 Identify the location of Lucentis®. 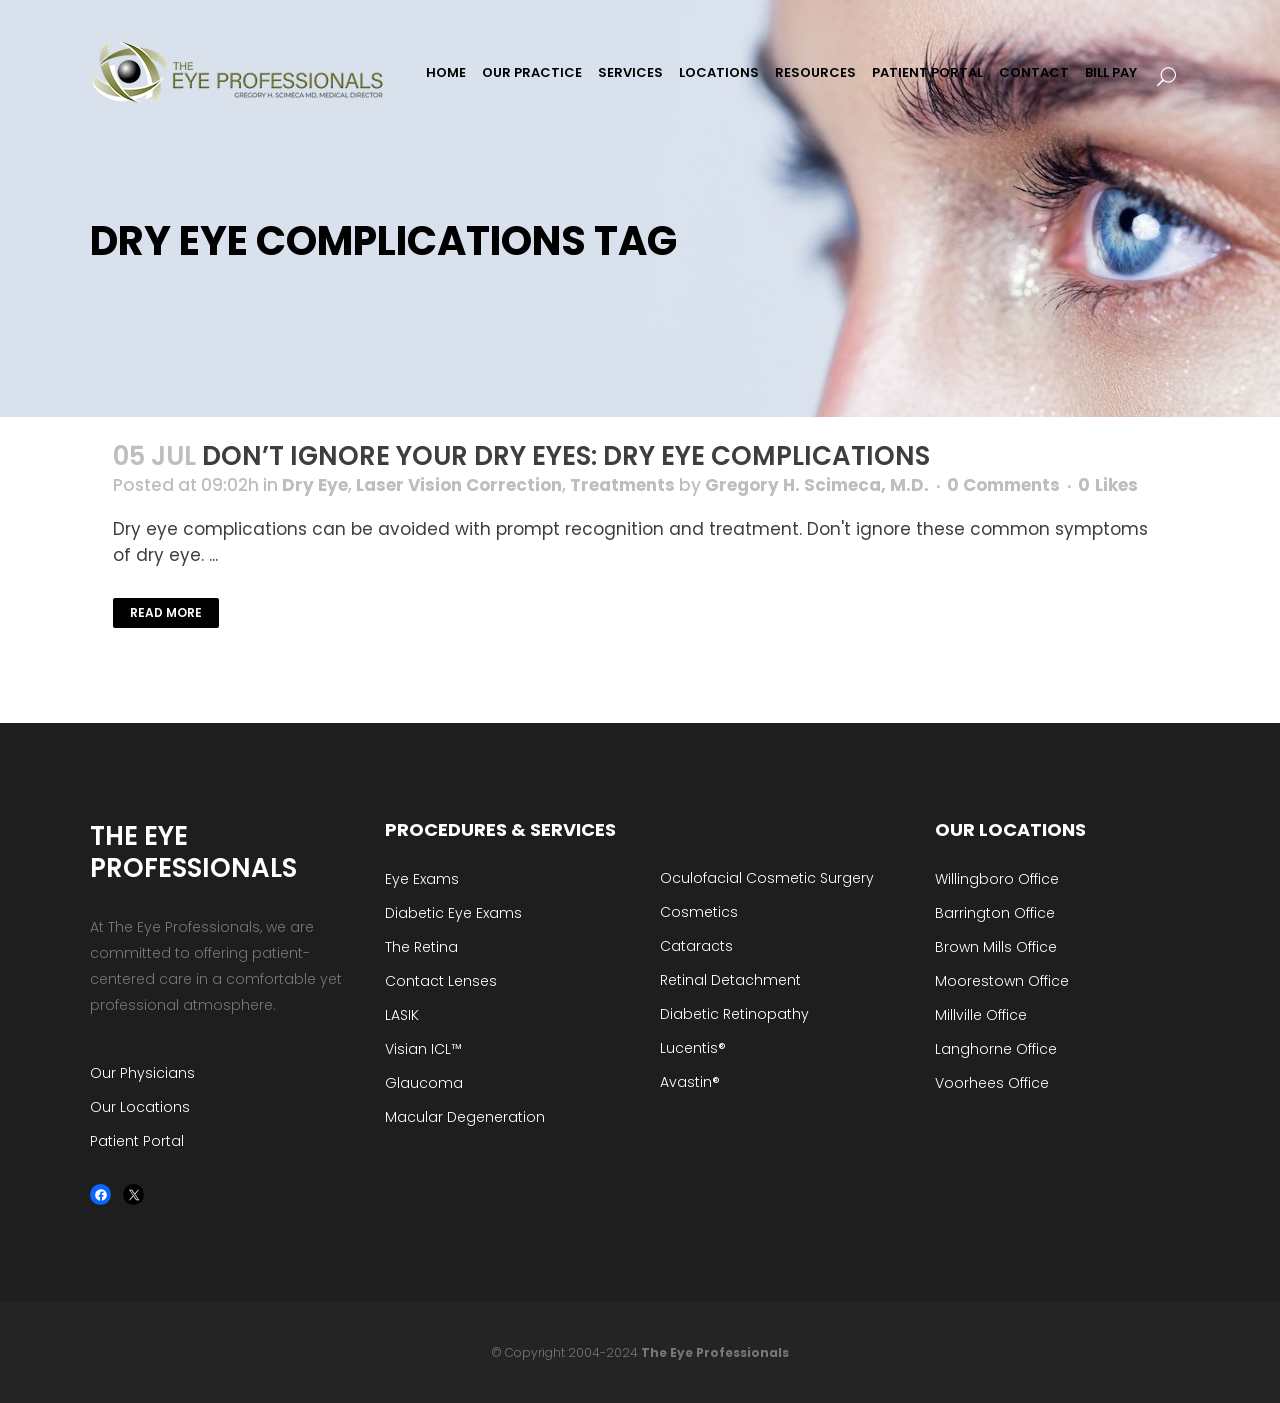
(693, 1048).